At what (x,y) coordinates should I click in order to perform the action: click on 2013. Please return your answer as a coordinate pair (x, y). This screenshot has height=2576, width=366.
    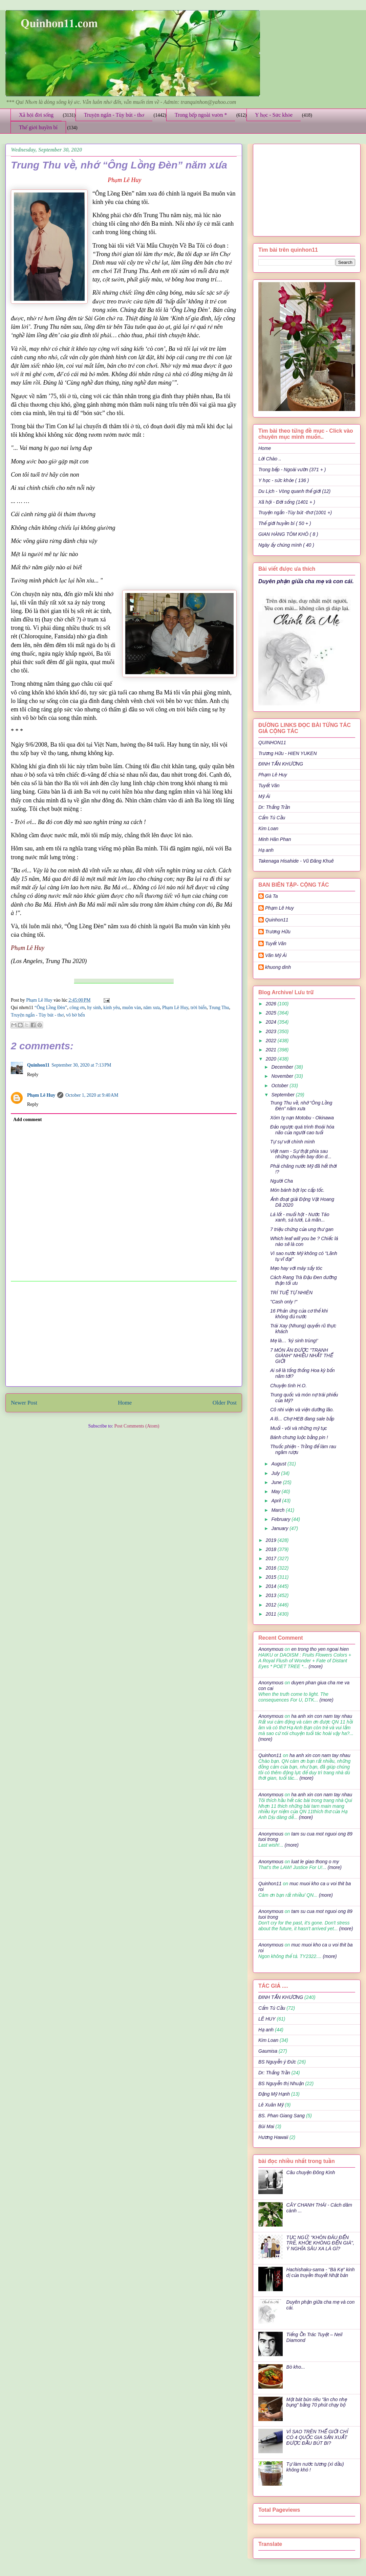
    Looking at the image, I should click on (272, 1595).